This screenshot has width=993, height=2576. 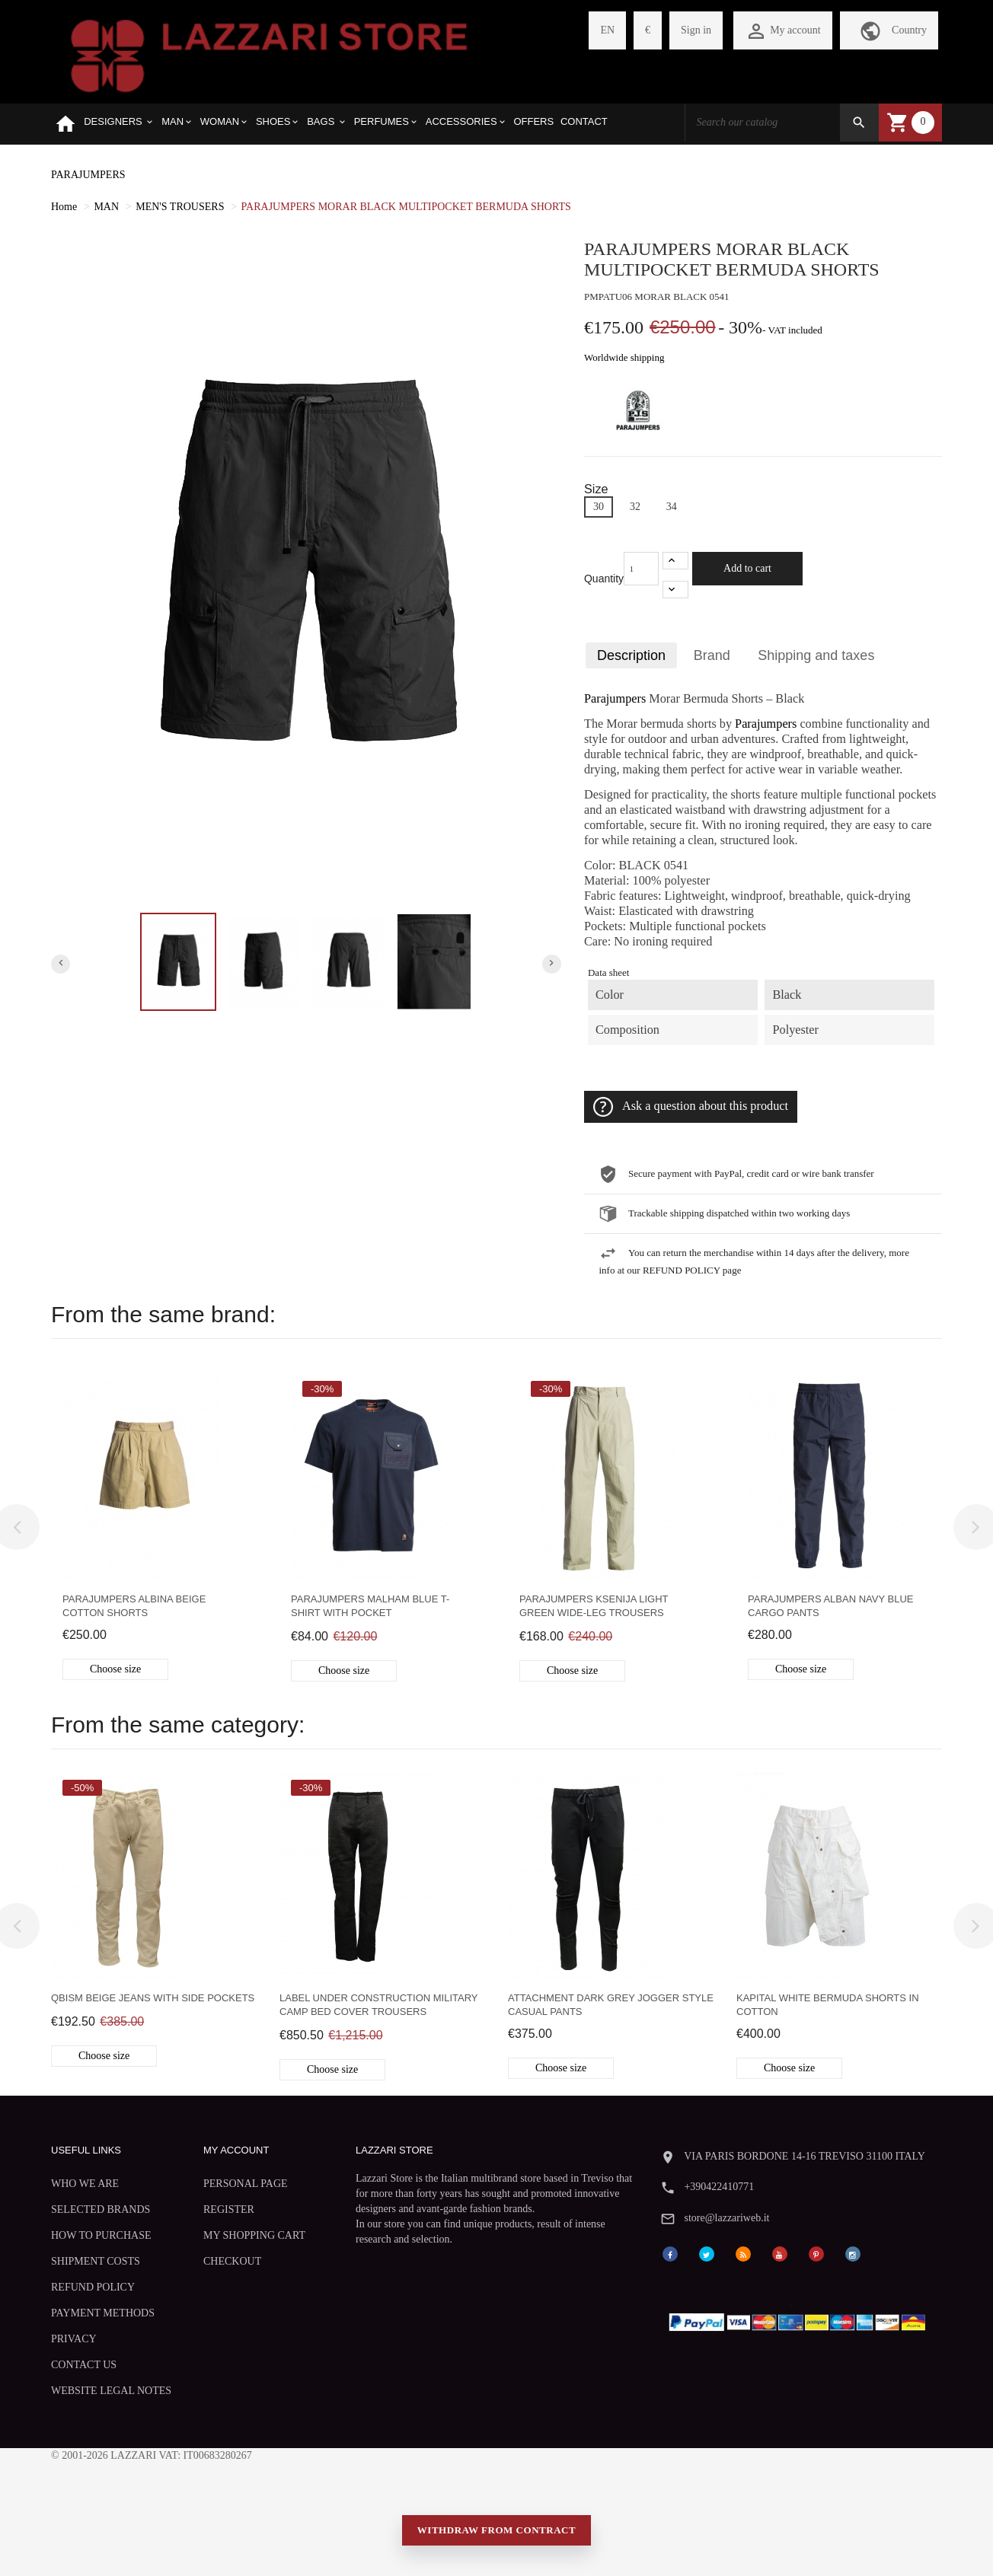 I want to click on Withdraw from contract, so click(x=496, y=2530).